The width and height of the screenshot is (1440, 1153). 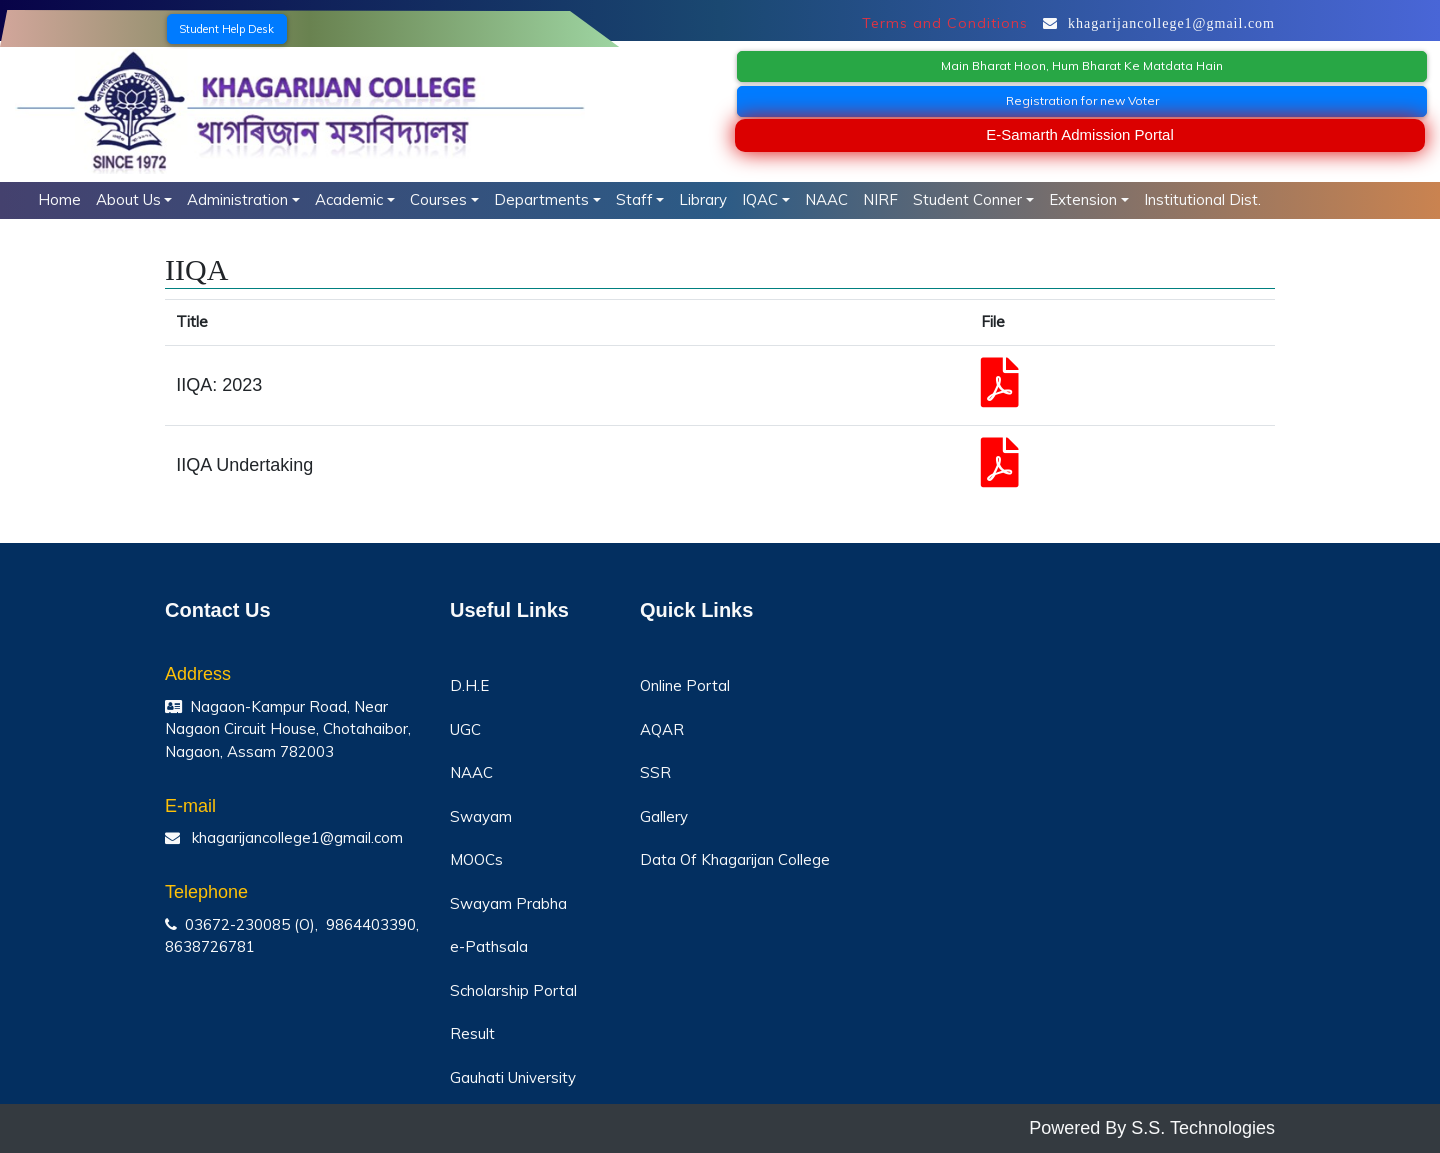 I want to click on Gallery, so click(x=664, y=816).